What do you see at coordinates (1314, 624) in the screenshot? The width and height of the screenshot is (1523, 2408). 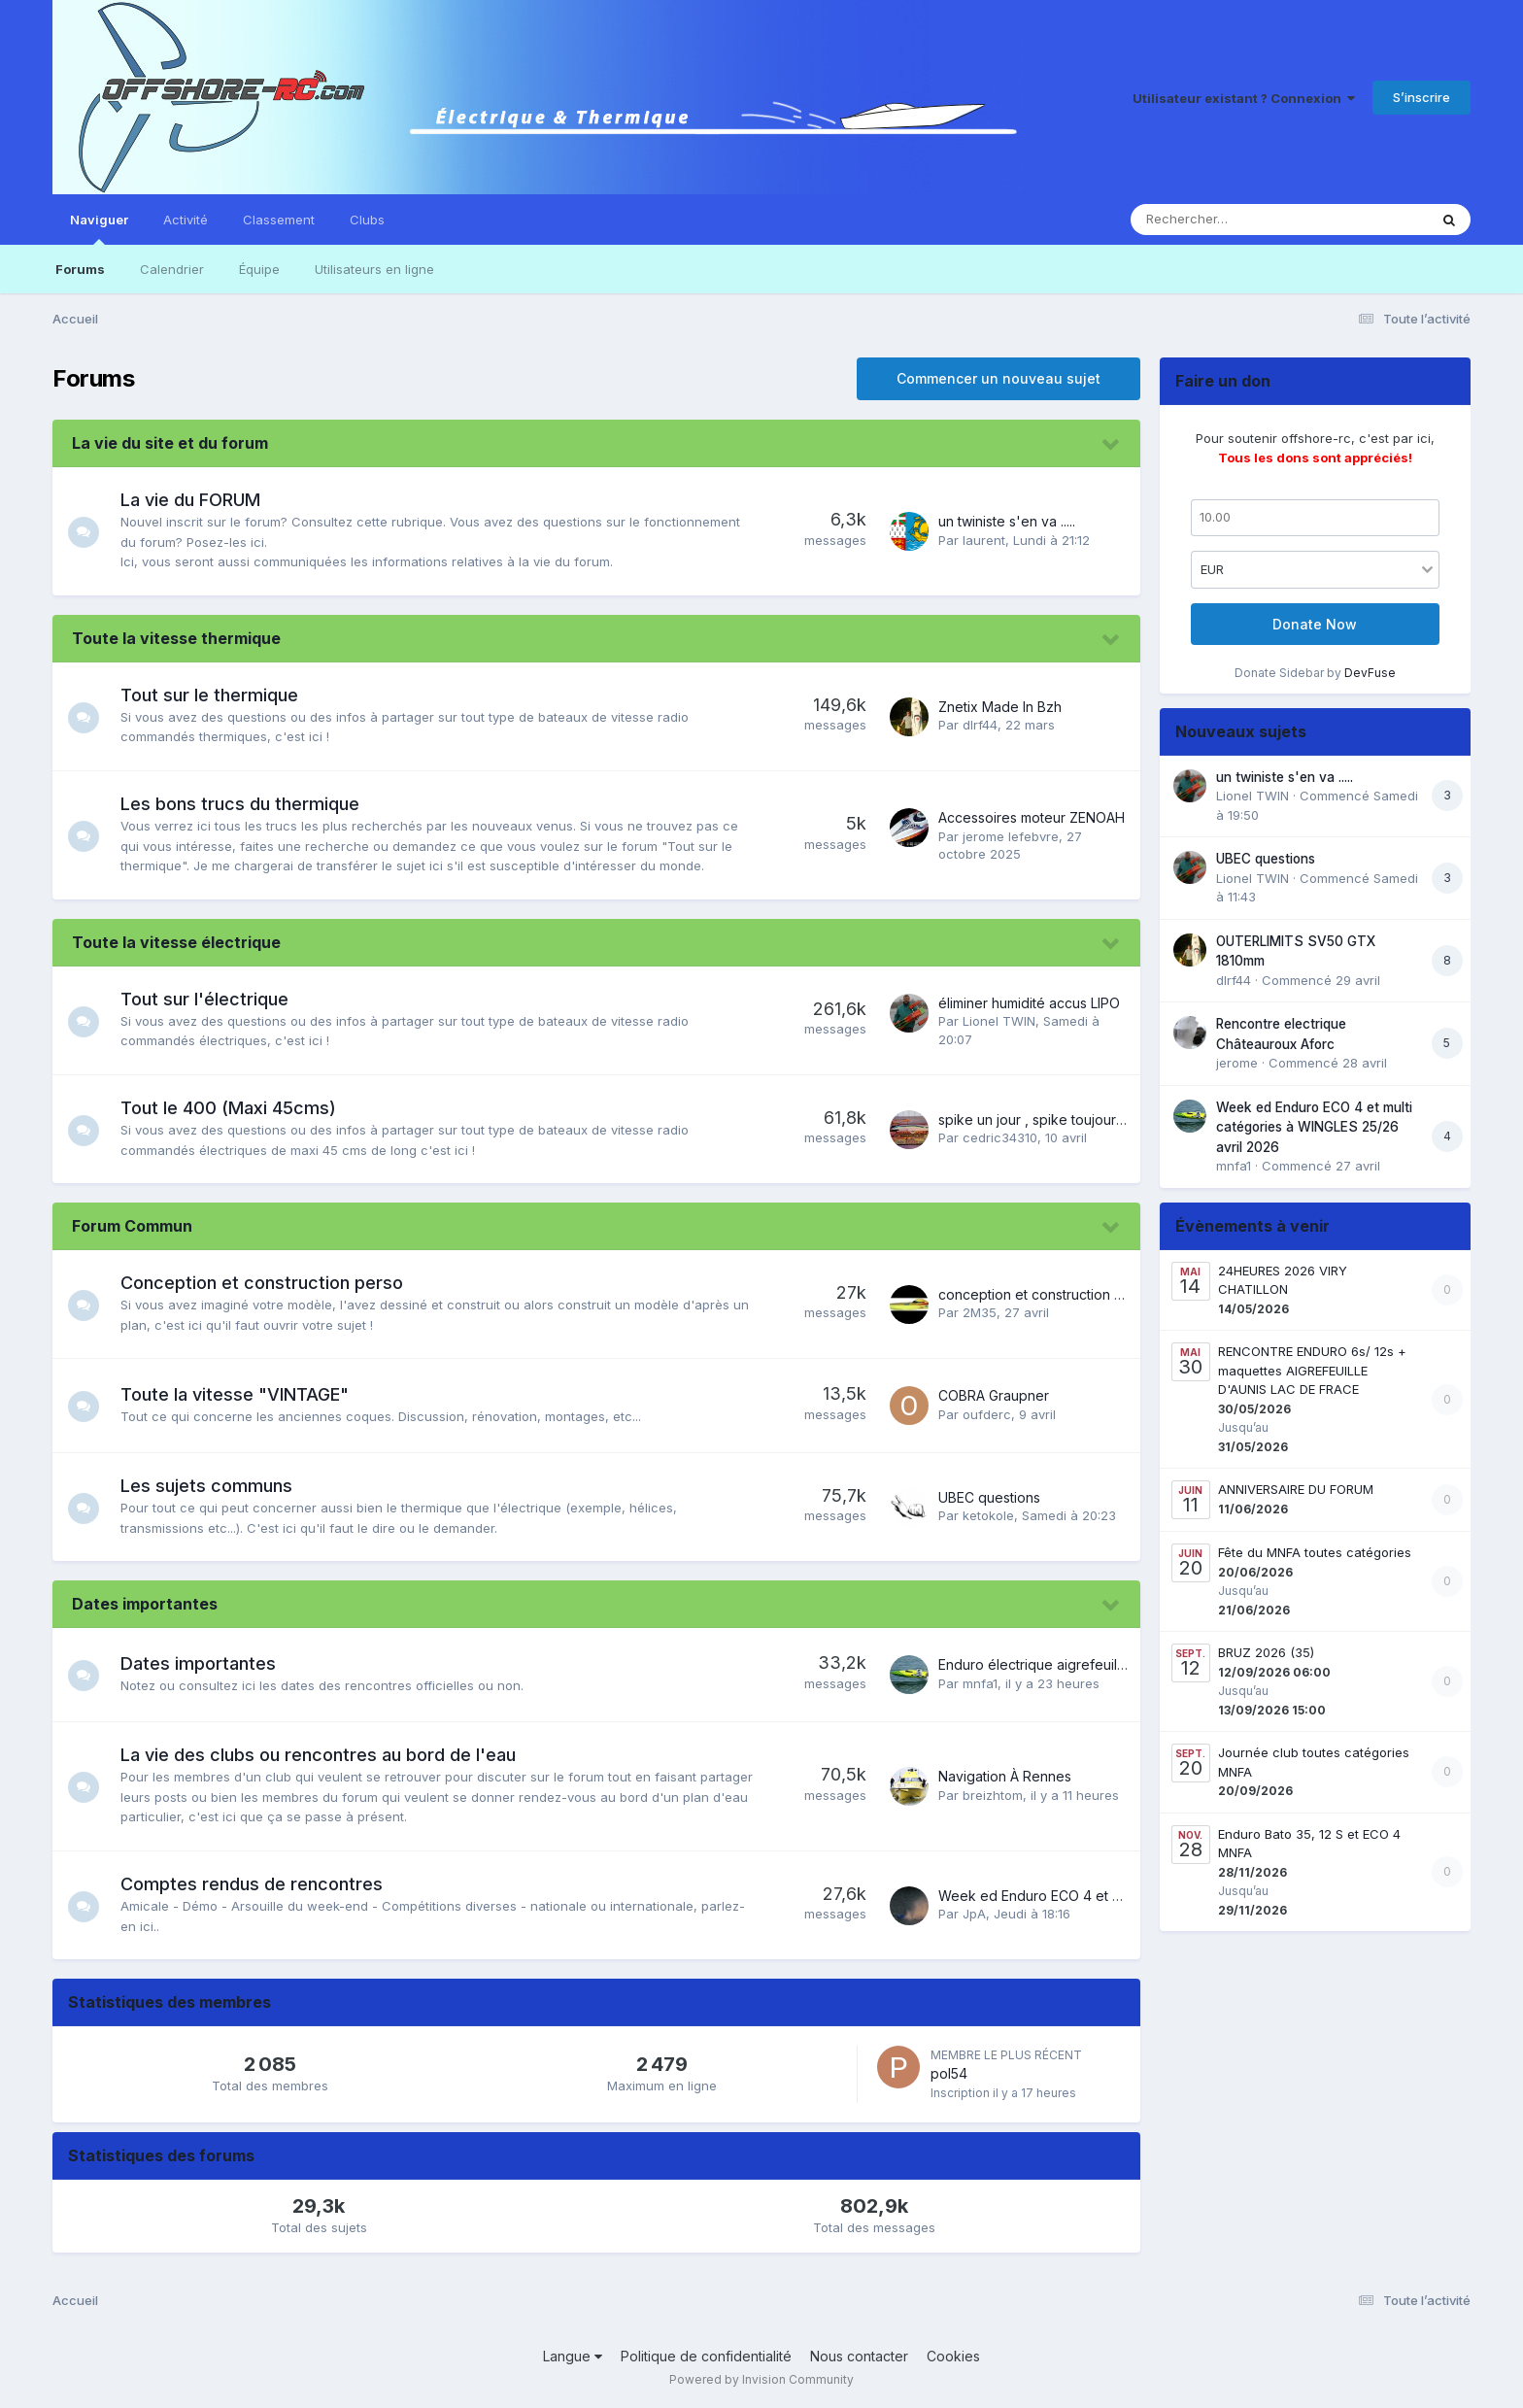 I see `Donate Now [button]` at bounding box center [1314, 624].